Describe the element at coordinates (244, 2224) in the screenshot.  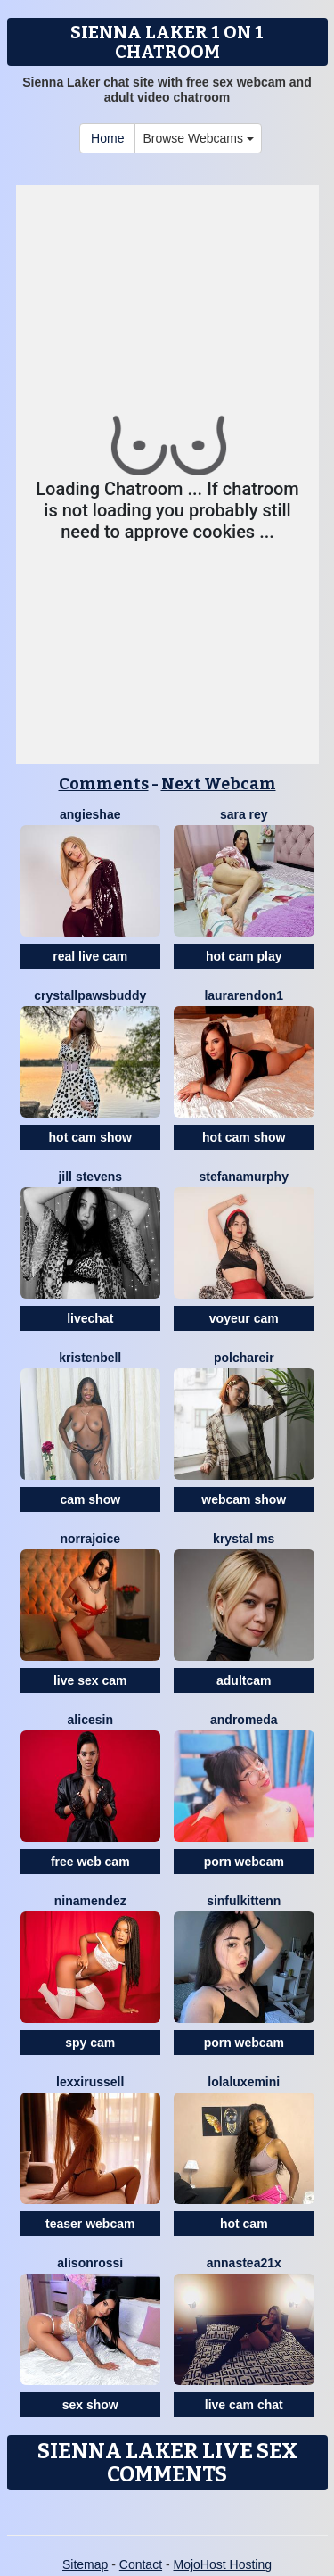
I see `hot cam` at that location.